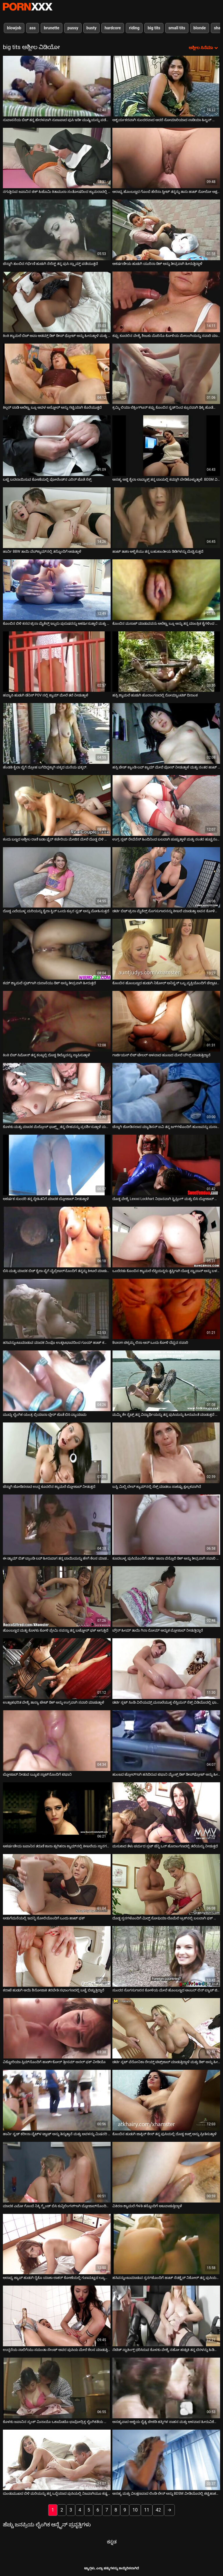  Describe the element at coordinates (57, 1452) in the screenshot. I see `[ಕುರಿತು ವೀಡಿಯೊ ಬ್ರೌಸಿಂಗ್ ಚೆನ್ನಾಗಿ ಜೋಡಿಸಲಾದ ಉದ್ದ ಕೂದಲಿನ ಶ್ಯಾಮಲೆ ಬ್ಲೋಜಾಬ್ ನೀಡುತ್ತದೆ]` at that location.